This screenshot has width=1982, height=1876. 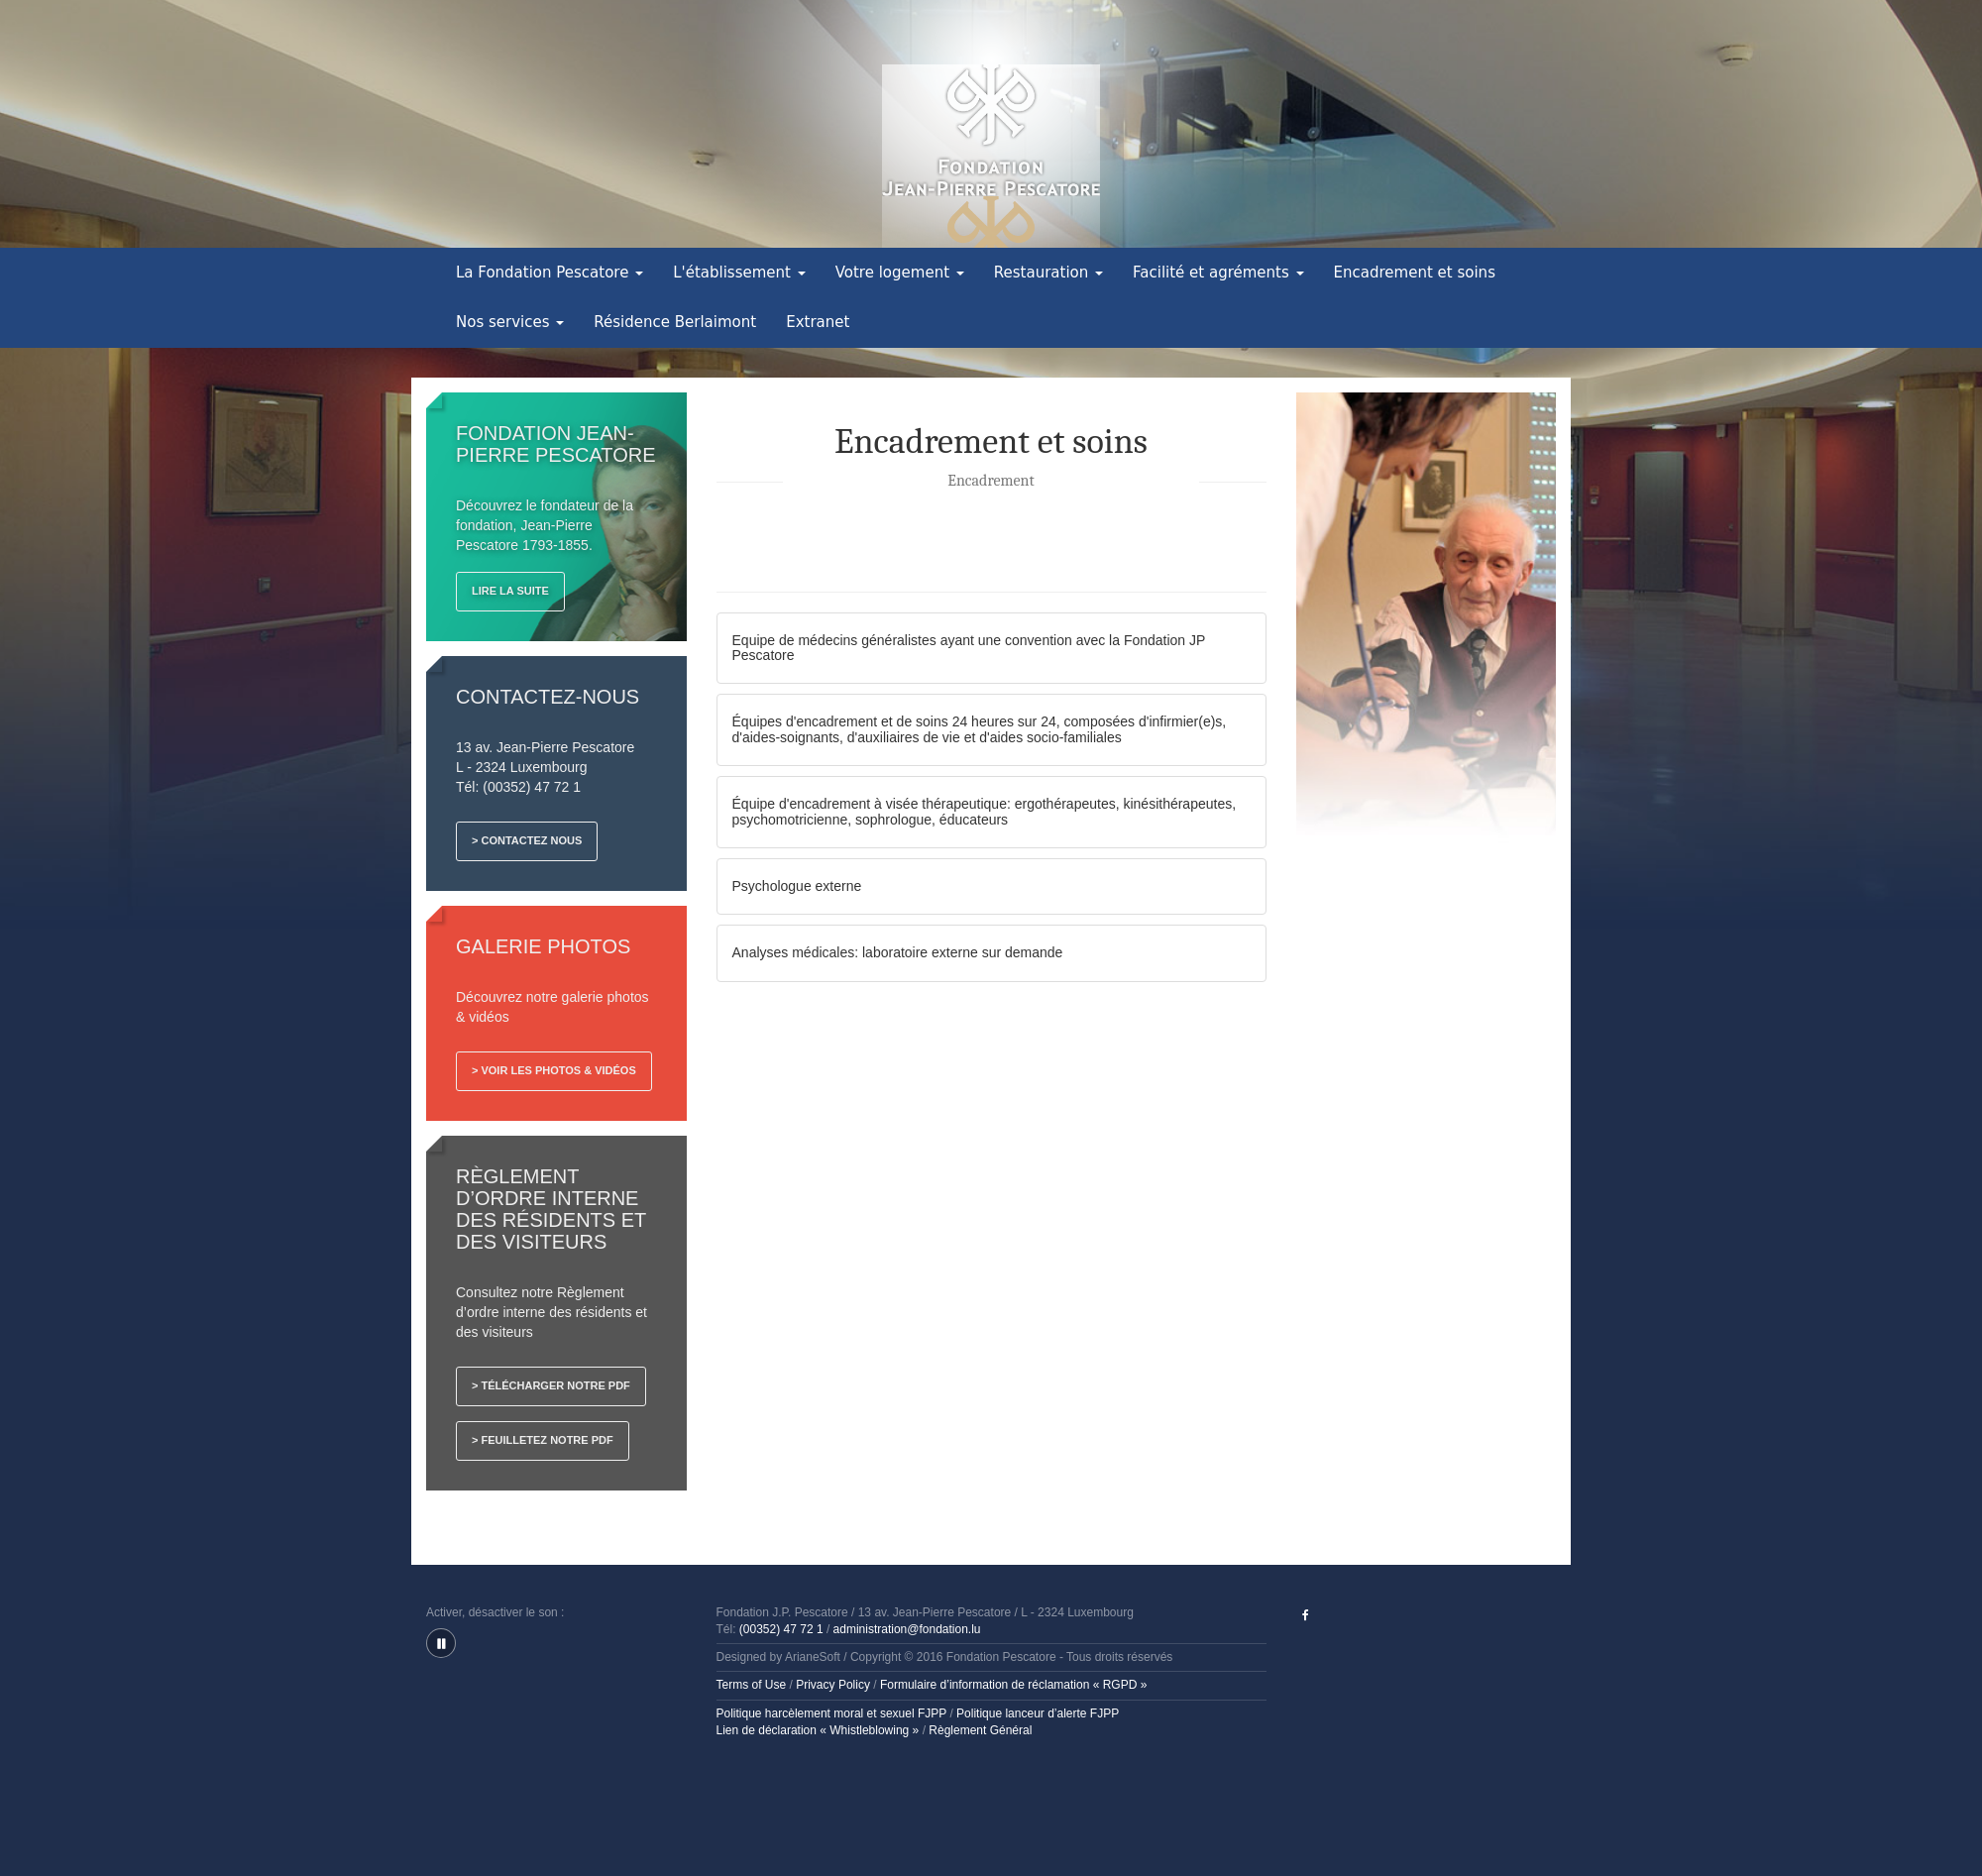 I want to click on Politique harcèlement moral et sexuel FJPP, so click(x=831, y=1713).